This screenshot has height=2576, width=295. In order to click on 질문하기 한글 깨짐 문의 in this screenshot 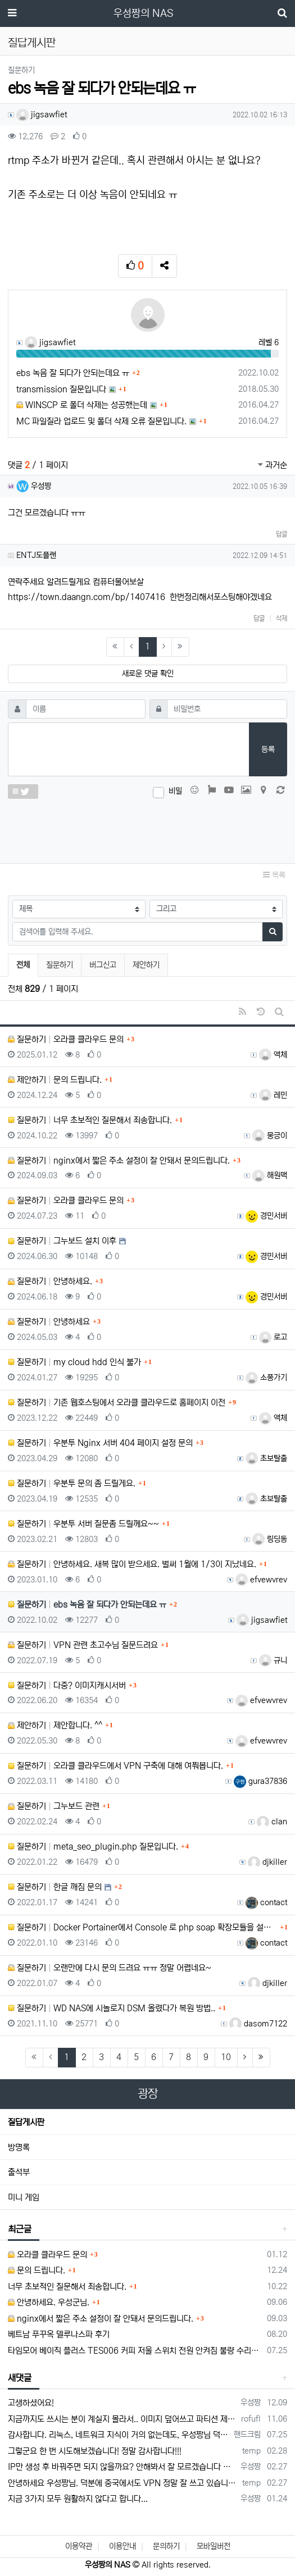, I will do `click(55, 1887)`.